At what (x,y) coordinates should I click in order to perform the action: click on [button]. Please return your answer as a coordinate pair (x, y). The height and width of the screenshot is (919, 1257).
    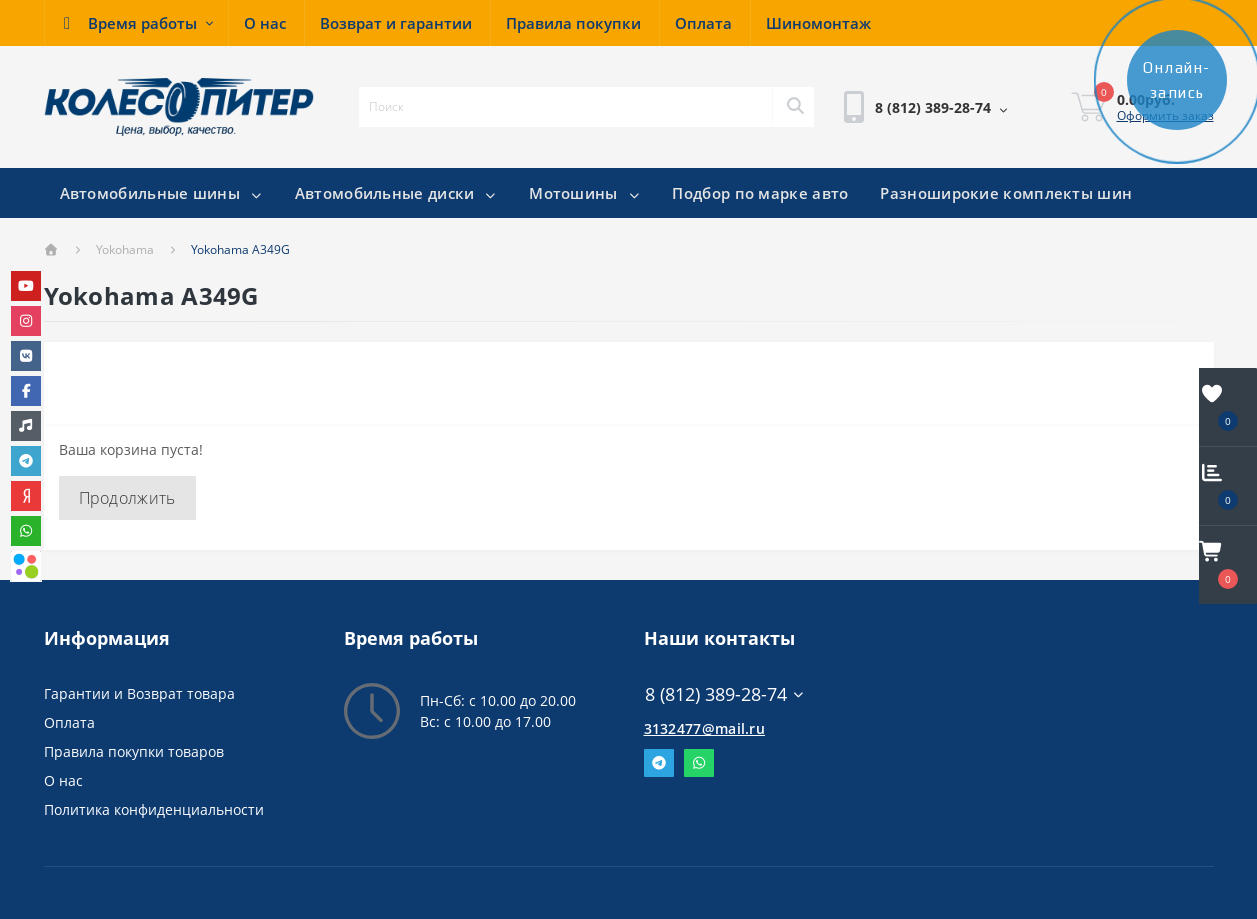
    Looking at the image, I should click on (136, 23).